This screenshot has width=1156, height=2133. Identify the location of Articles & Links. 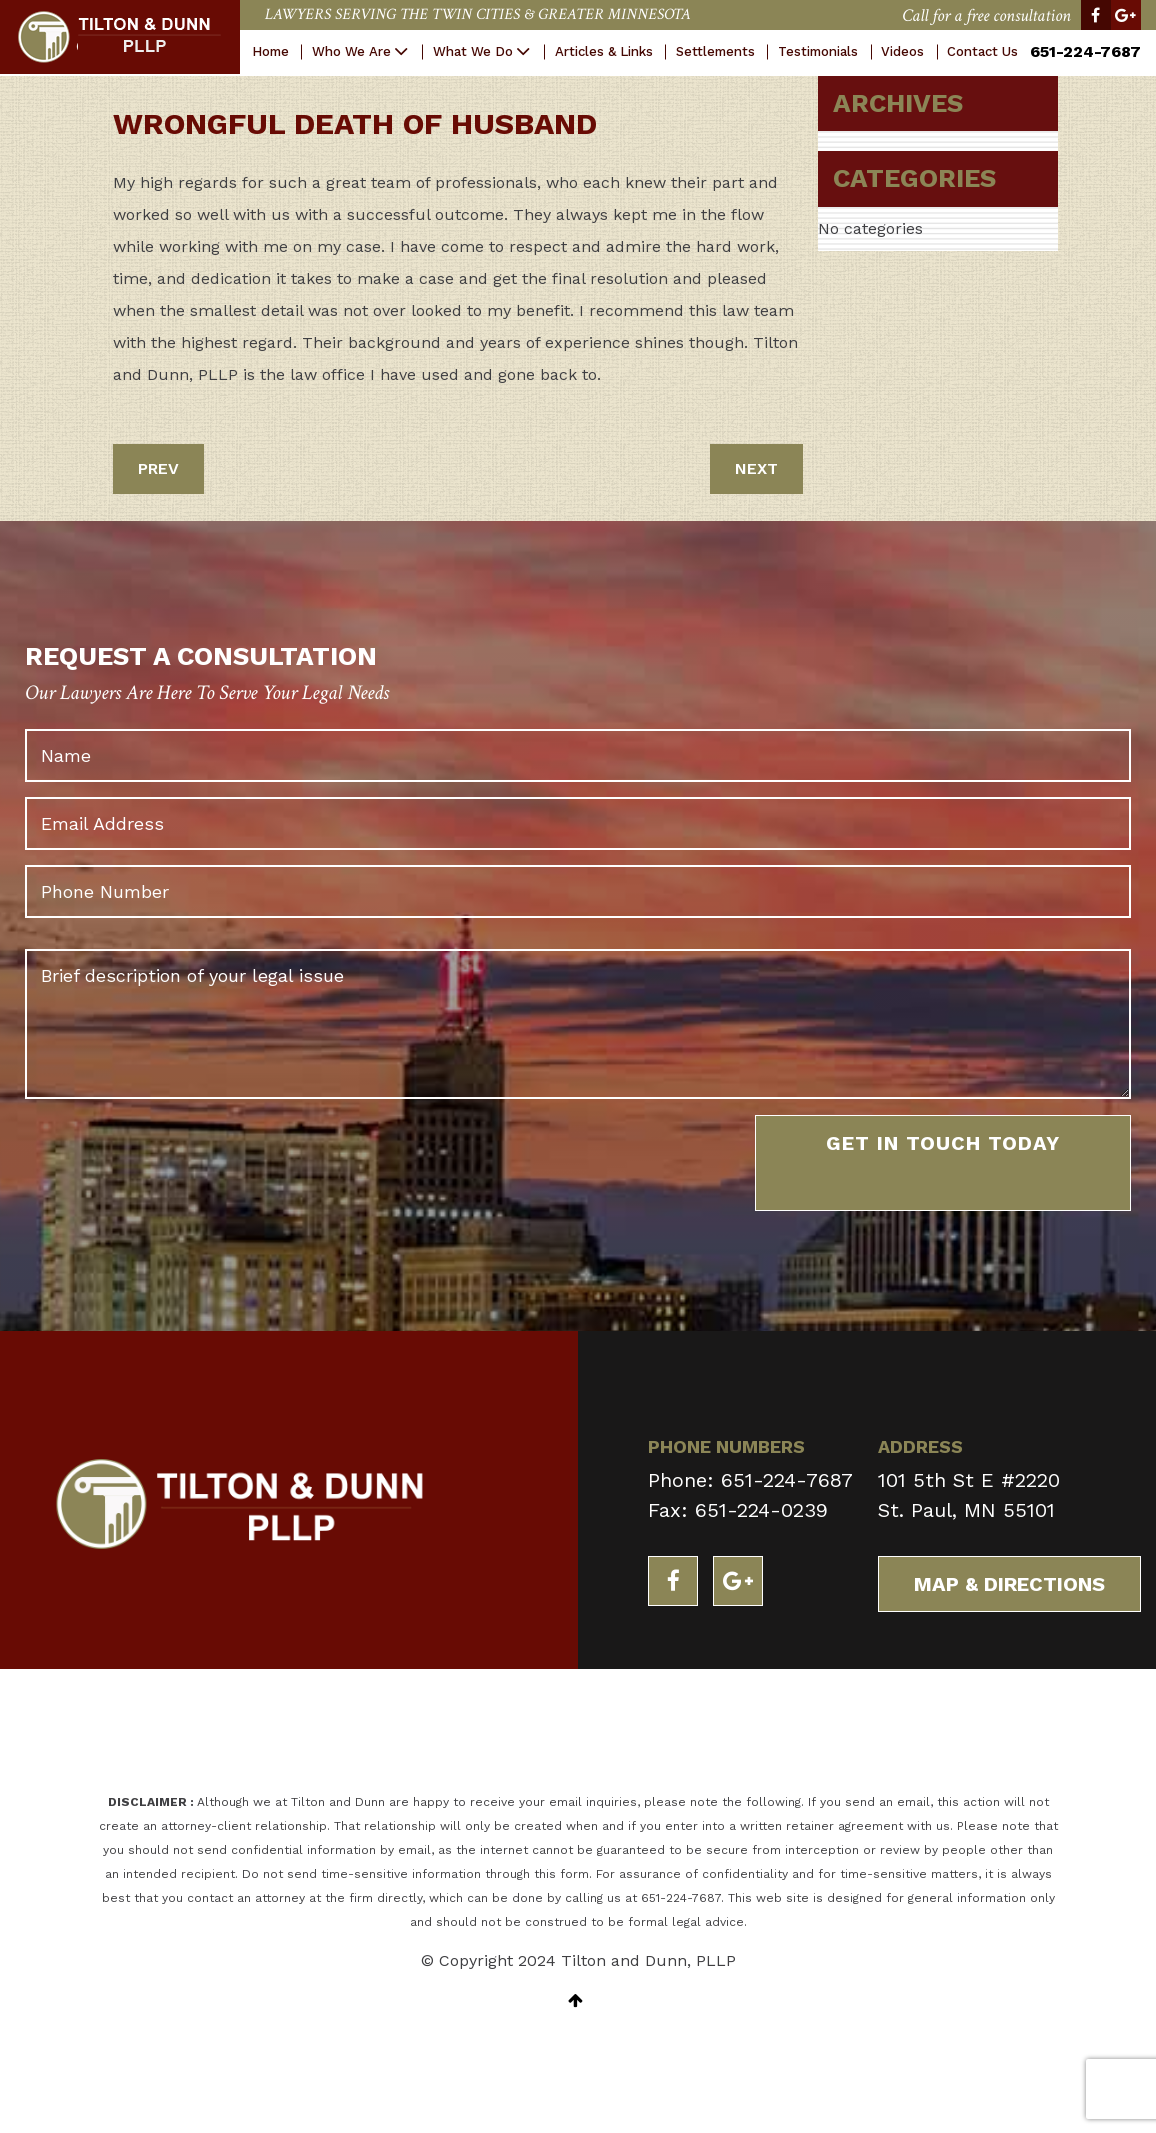
(604, 51).